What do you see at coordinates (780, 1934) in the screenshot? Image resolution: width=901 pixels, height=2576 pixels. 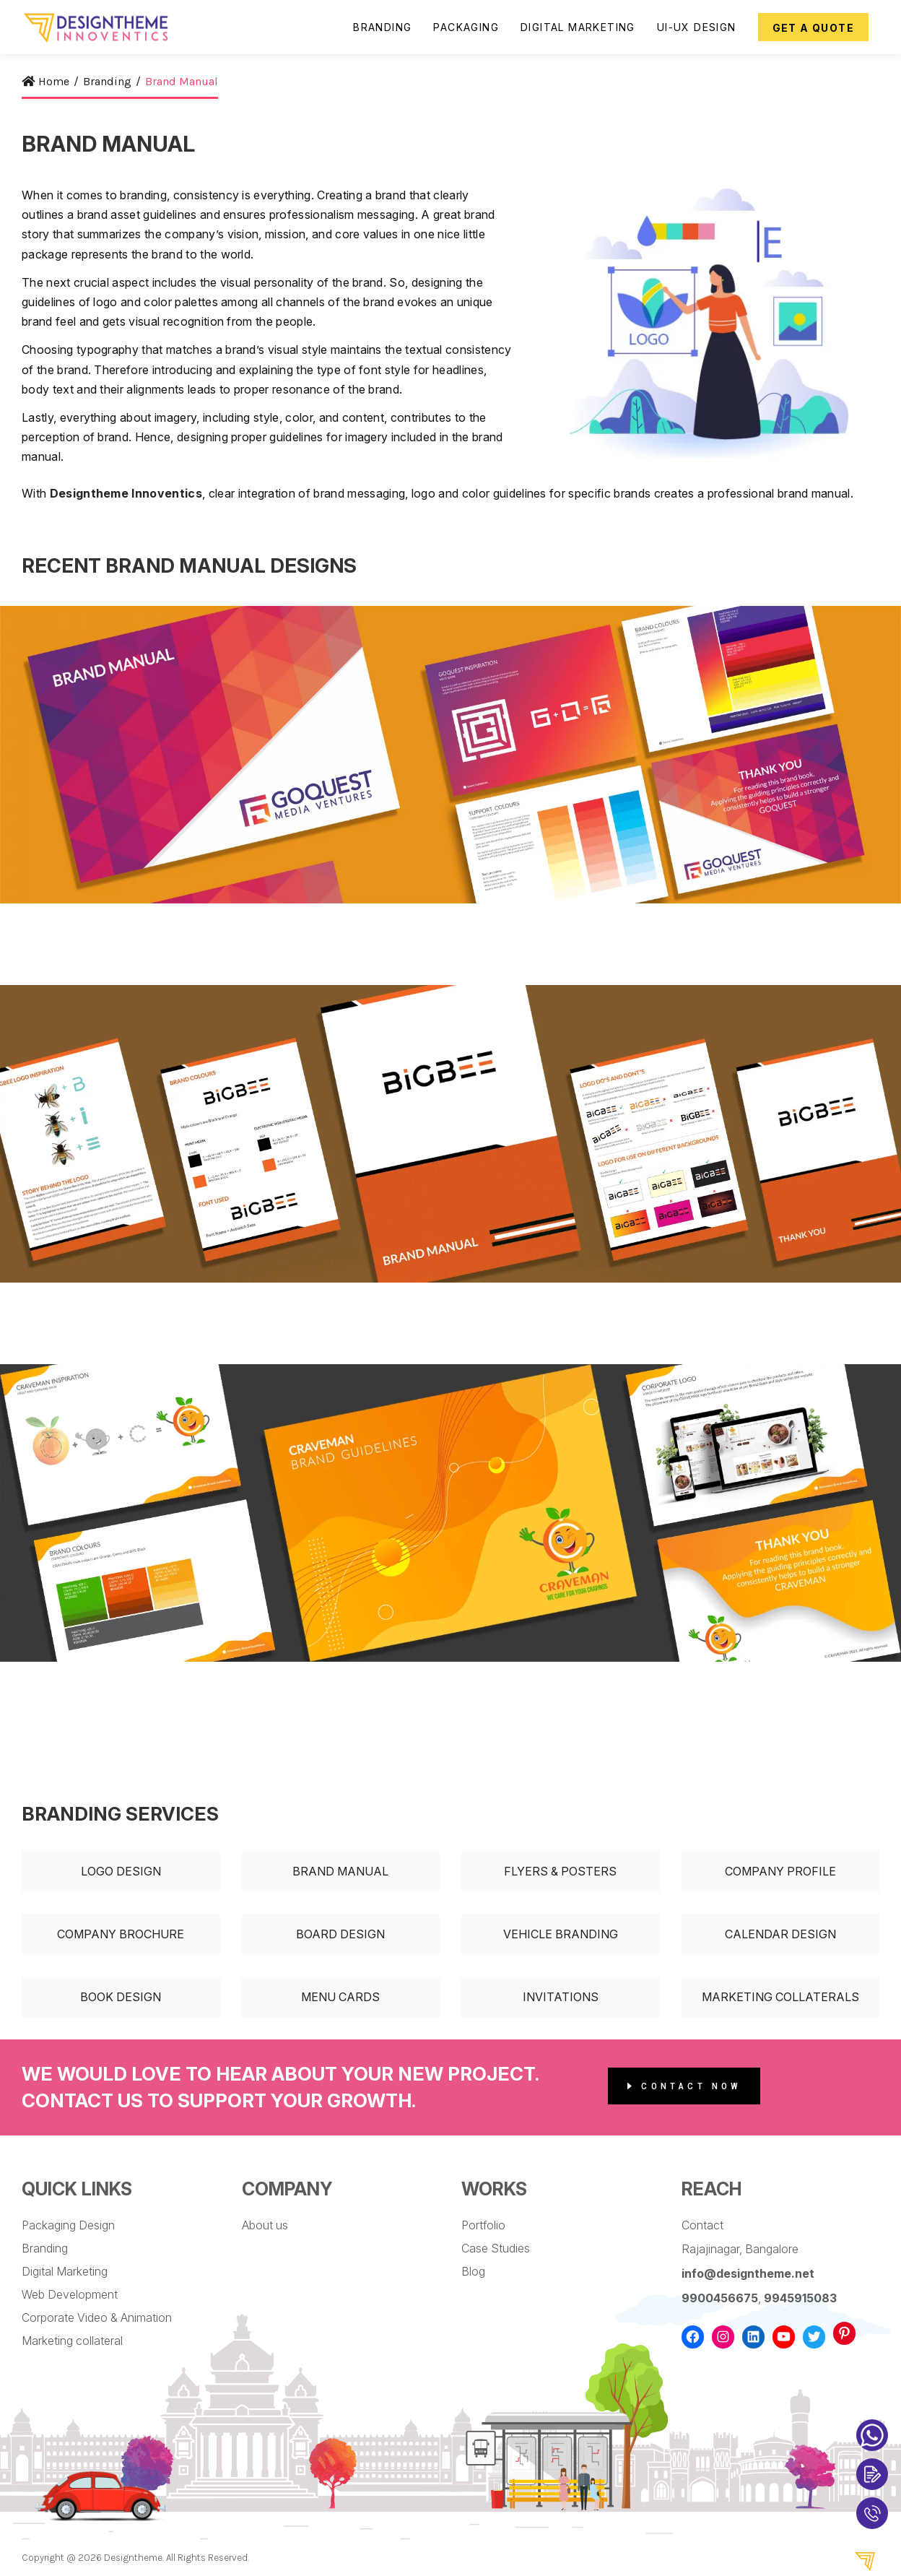 I see `Calendar Design` at bounding box center [780, 1934].